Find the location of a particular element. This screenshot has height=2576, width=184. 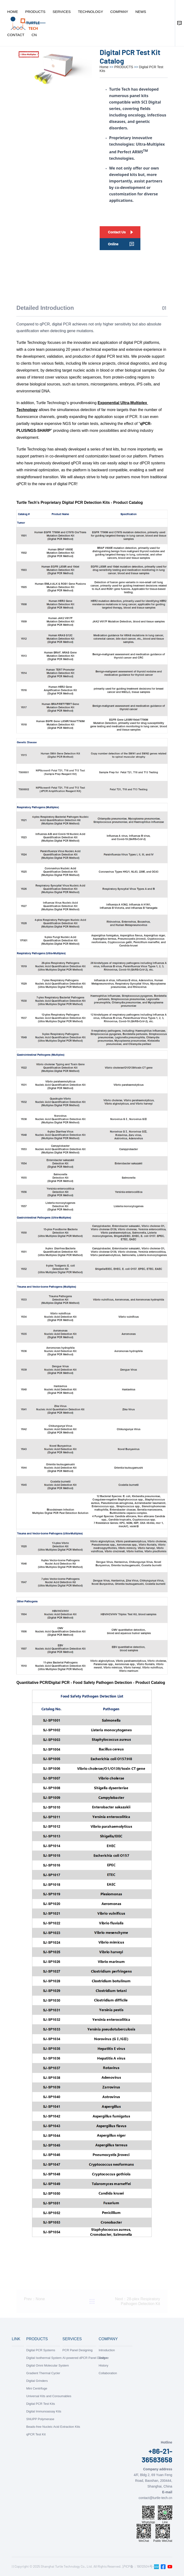

Digital Immunoassay Kits is located at coordinates (43, 2411).